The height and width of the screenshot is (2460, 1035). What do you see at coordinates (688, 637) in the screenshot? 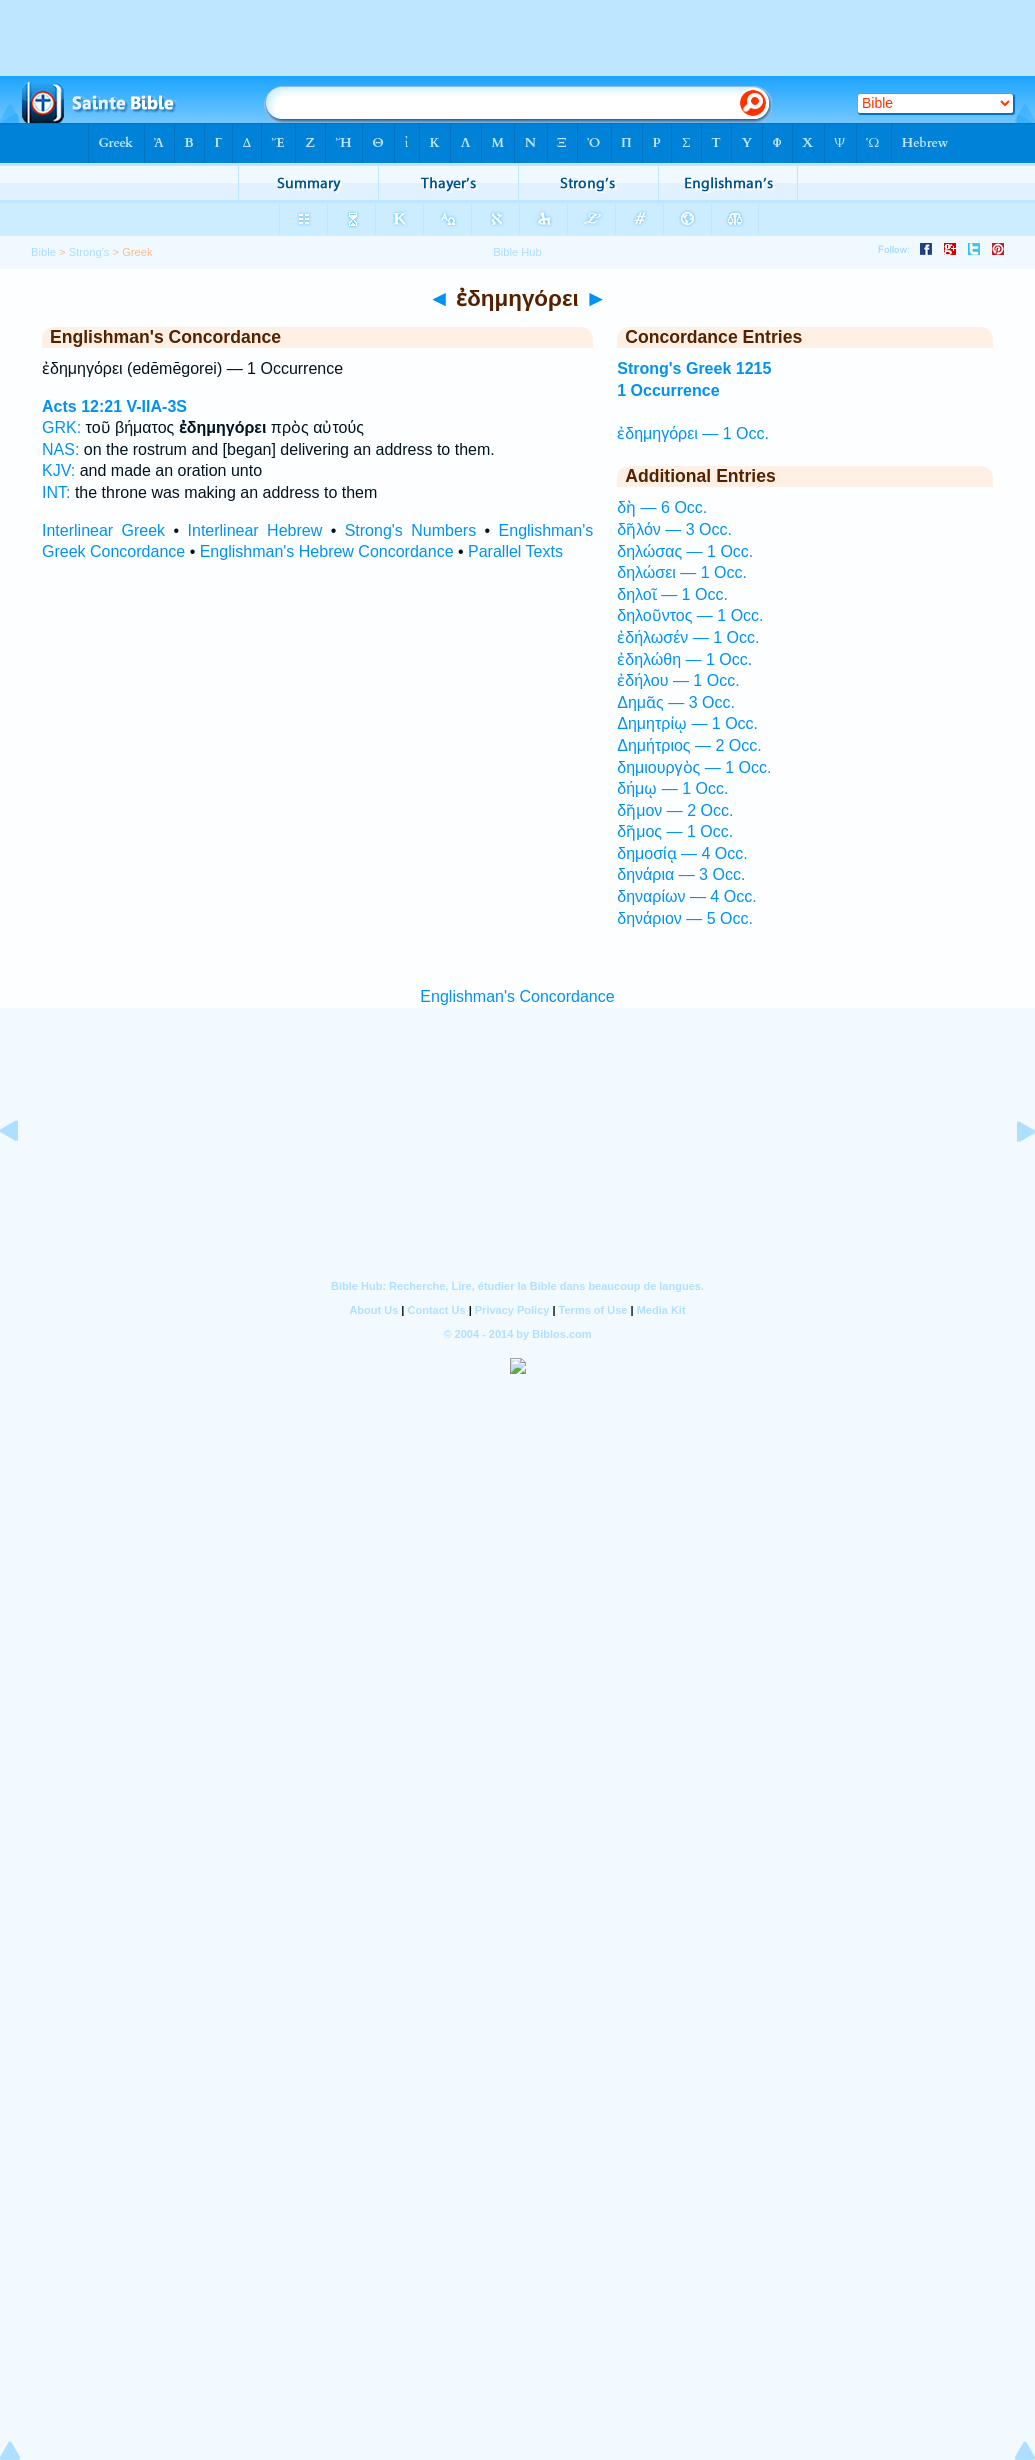
I see `ἐδήλωσέν — 1 Occ.` at bounding box center [688, 637].